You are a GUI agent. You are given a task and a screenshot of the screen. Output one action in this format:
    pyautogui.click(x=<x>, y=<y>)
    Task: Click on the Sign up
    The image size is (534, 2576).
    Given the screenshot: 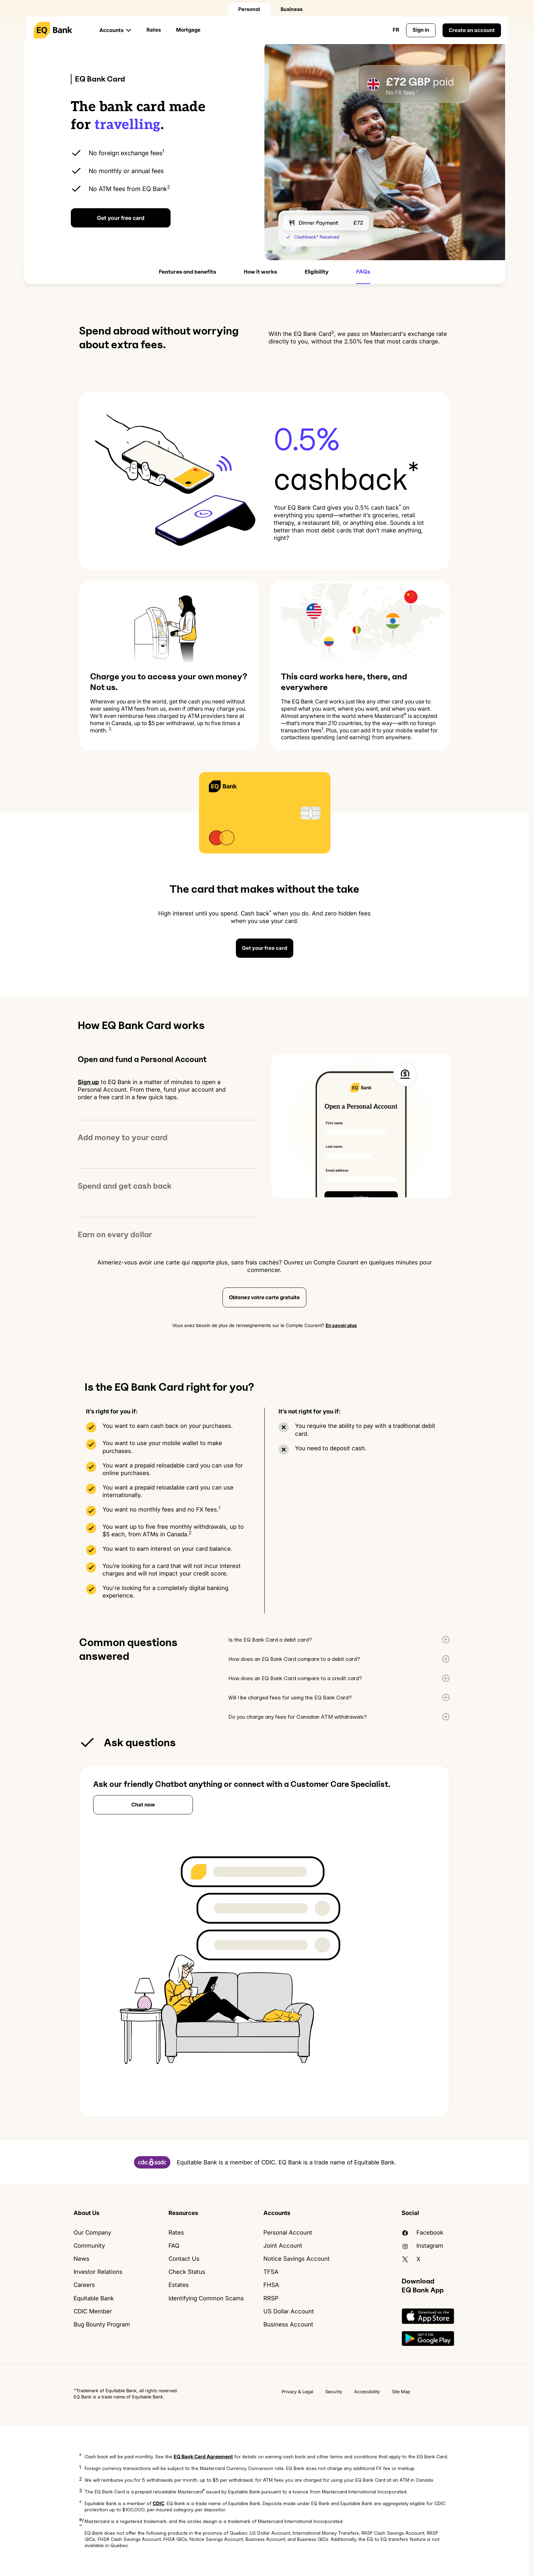 What is the action you would take?
    pyautogui.click(x=88, y=1082)
    